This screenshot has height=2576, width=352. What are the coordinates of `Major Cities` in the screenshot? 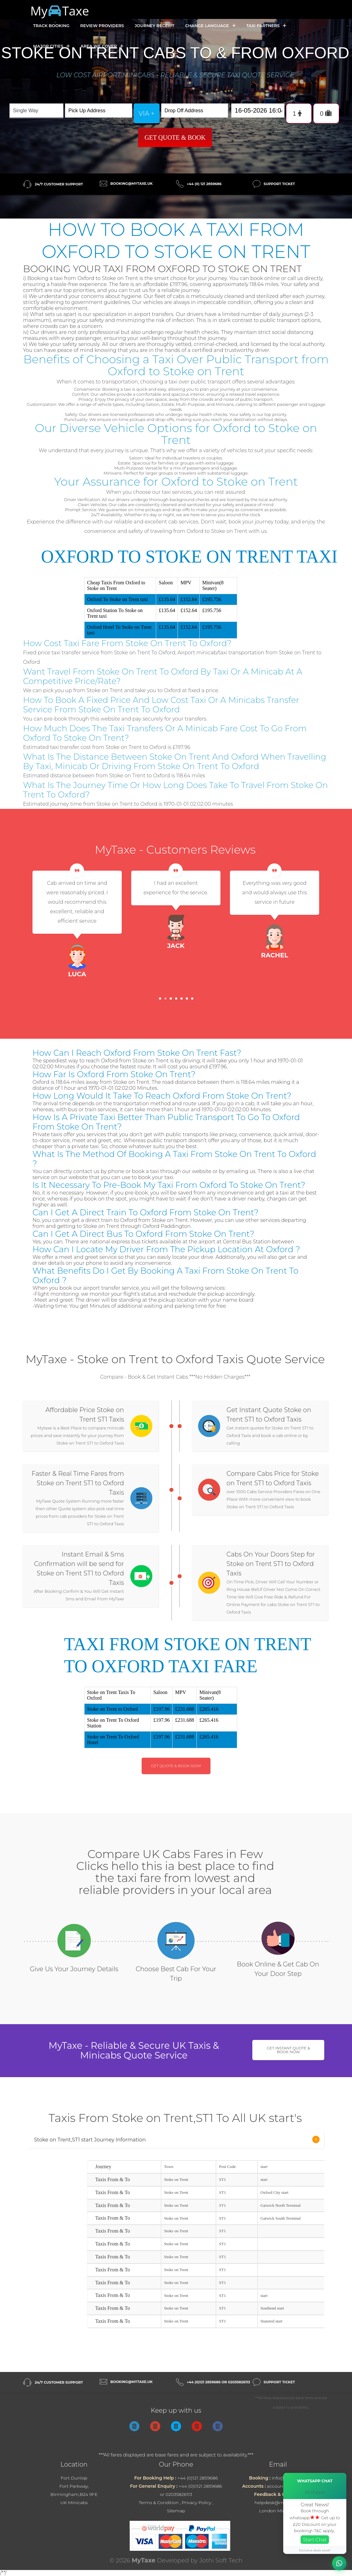 It's located at (51, 46).